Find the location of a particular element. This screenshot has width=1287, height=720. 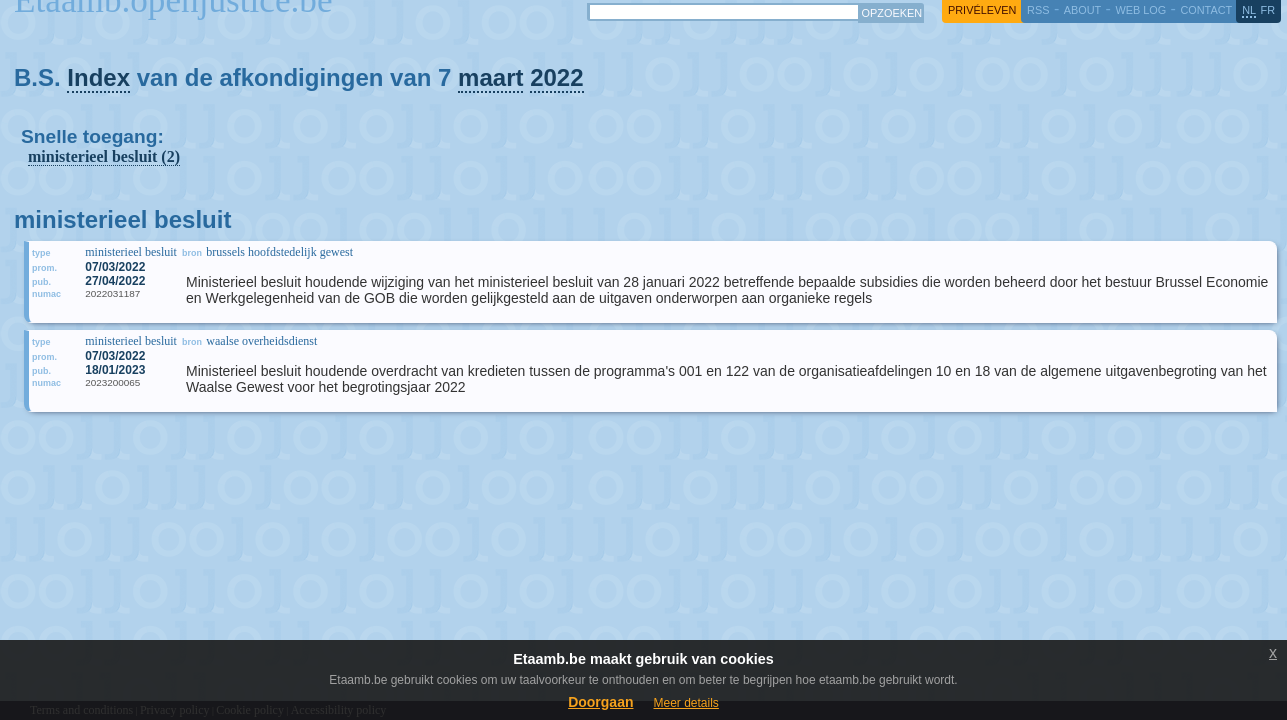

web log is located at coordinates (1140, 10).